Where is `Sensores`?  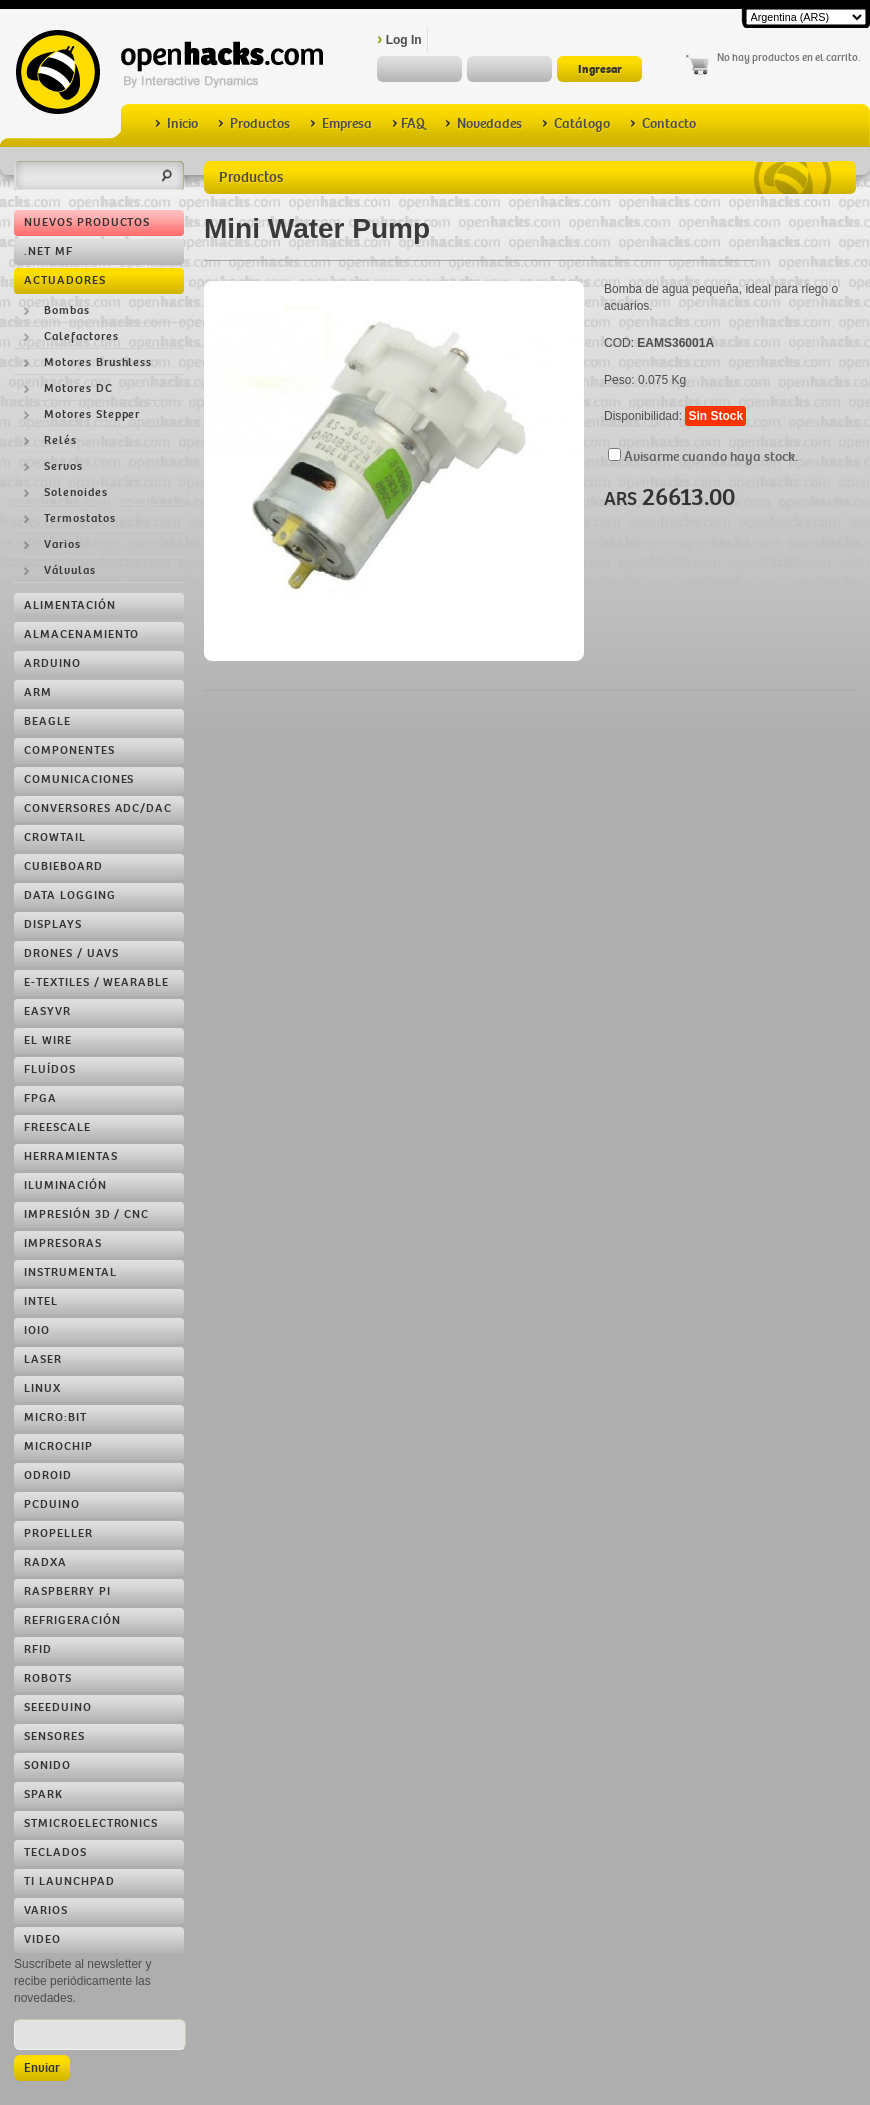 Sensores is located at coordinates (54, 1736).